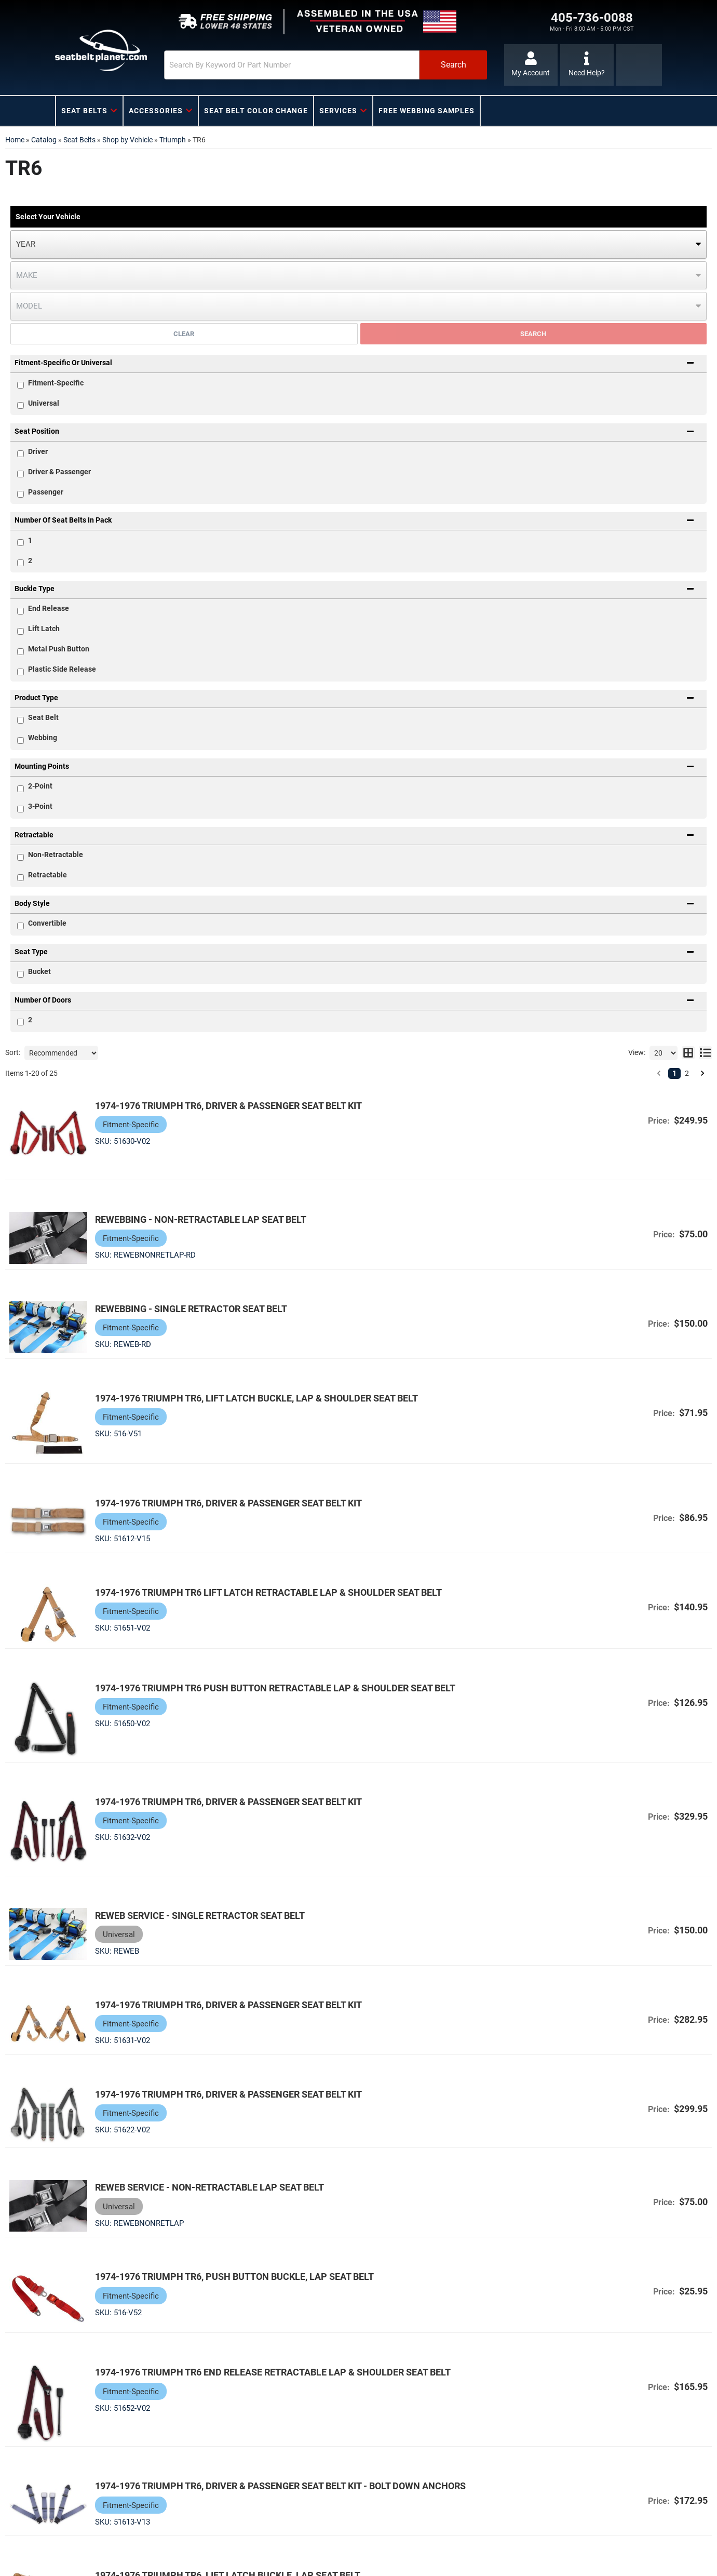  Describe the element at coordinates (39, 971) in the screenshot. I see `Bucket` at that location.